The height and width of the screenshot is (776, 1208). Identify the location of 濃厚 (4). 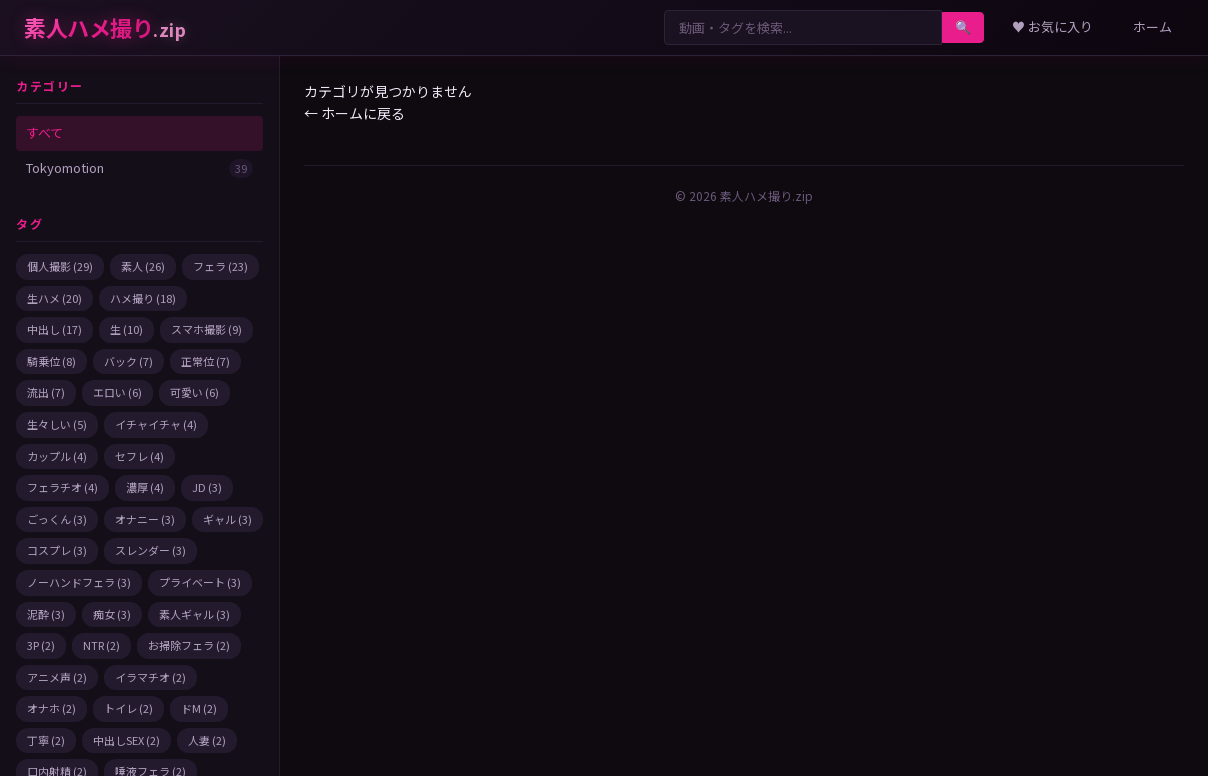
(145, 487).